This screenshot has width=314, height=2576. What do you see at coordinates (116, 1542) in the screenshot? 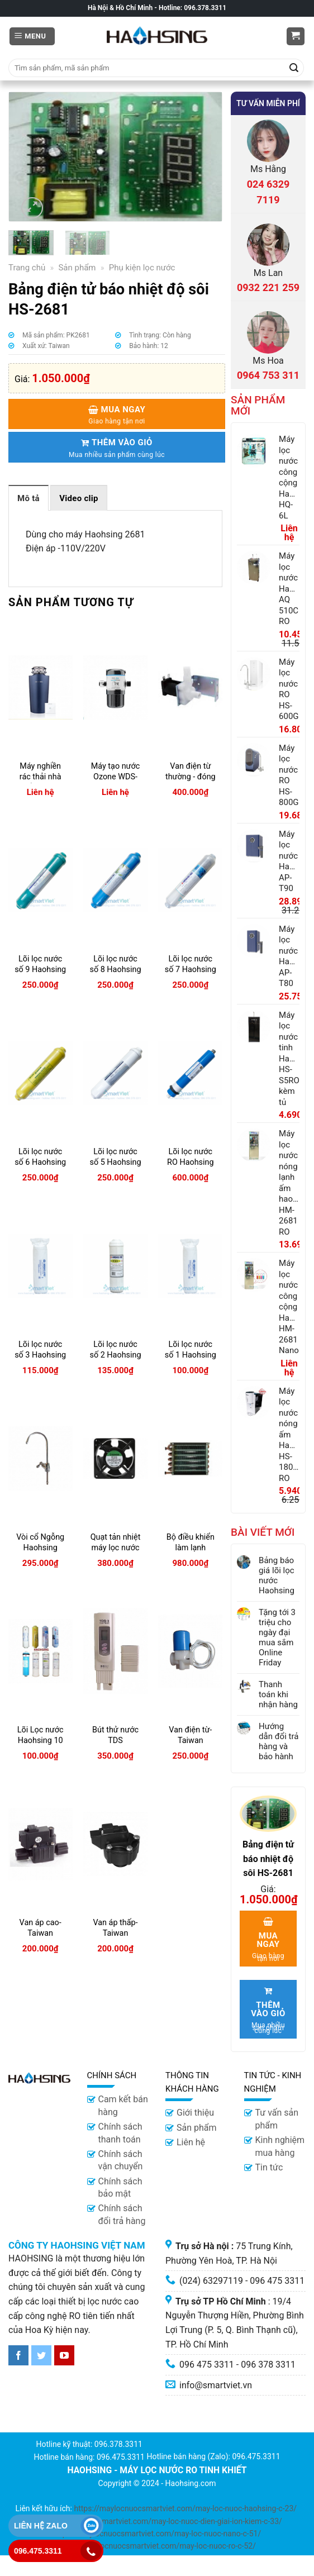
I see `Quạt tản nhiệt máy lọc nước` at bounding box center [116, 1542].